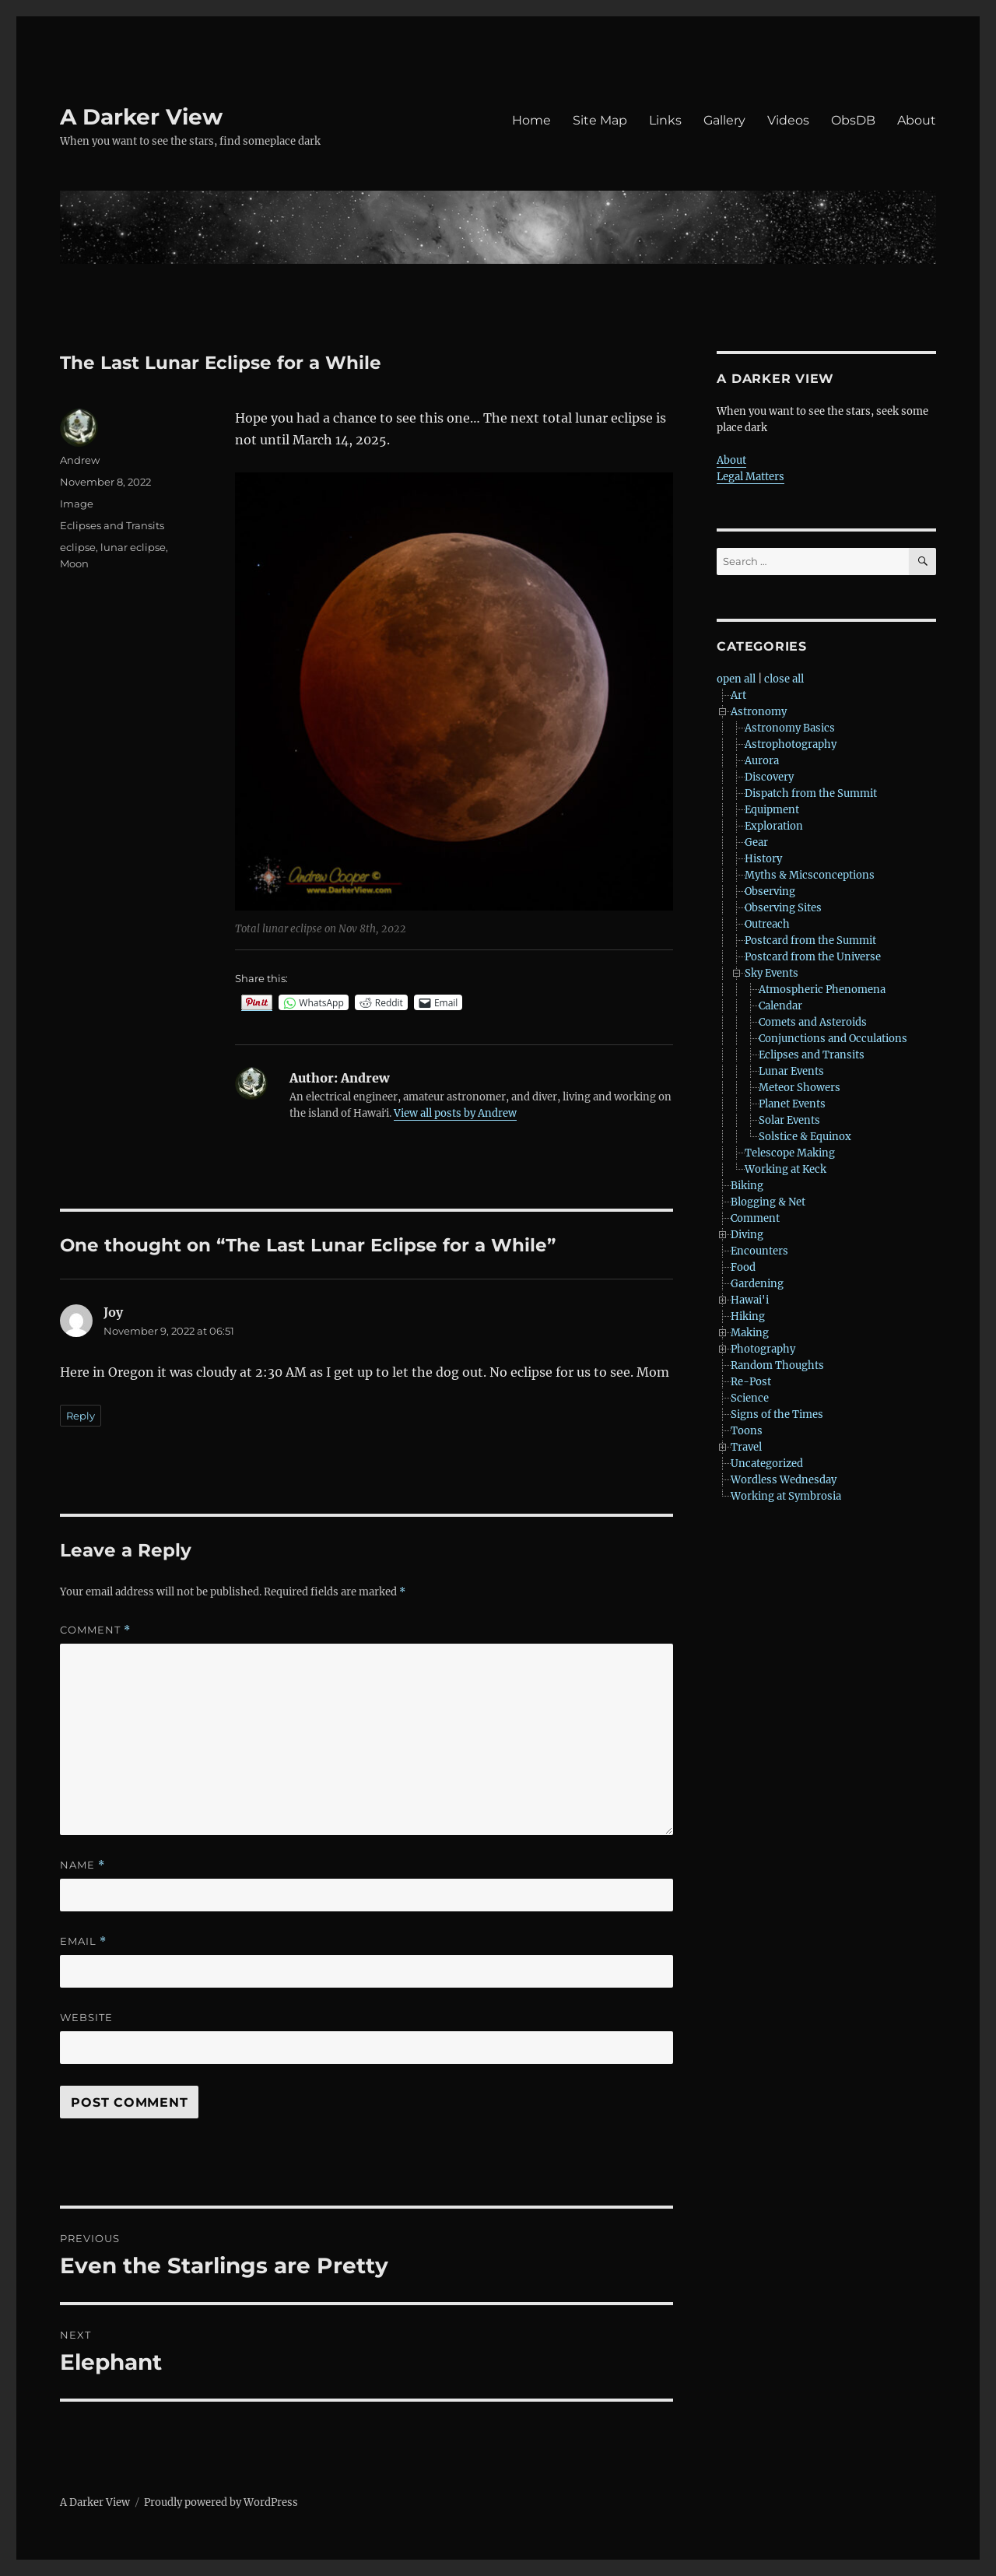 The image size is (996, 2576). I want to click on Gallery, so click(724, 120).